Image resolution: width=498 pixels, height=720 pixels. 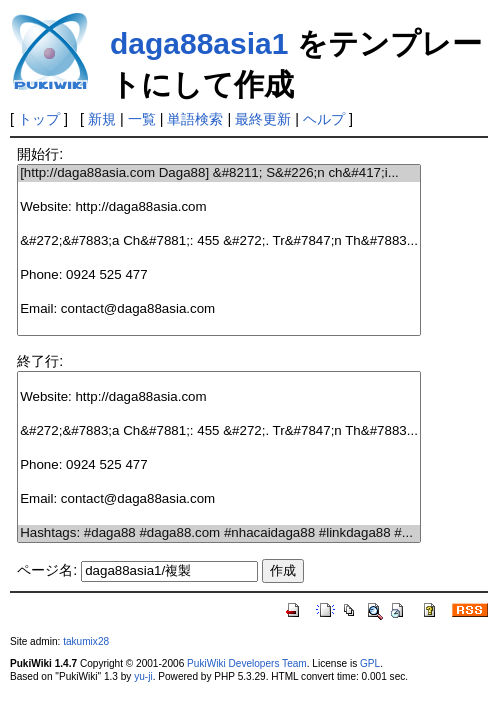 What do you see at coordinates (219, 207) in the screenshot?
I see `Website: http://daga88asia.com` at bounding box center [219, 207].